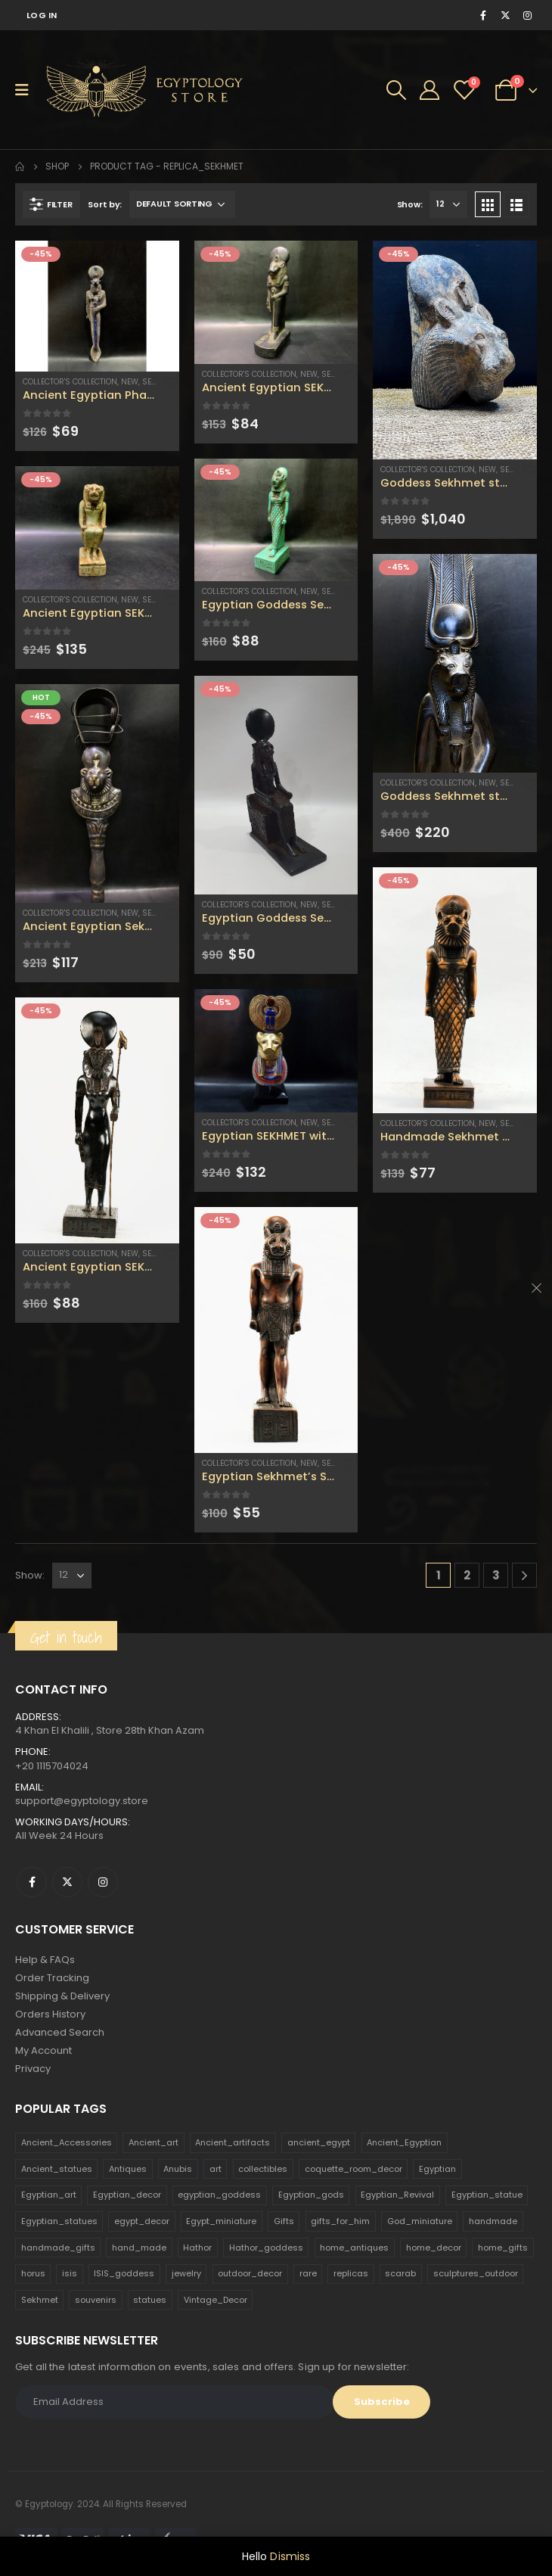  Describe the element at coordinates (124, 2273) in the screenshot. I see `ISIS_goddess [ISIS_goddess (132 products)]` at that location.